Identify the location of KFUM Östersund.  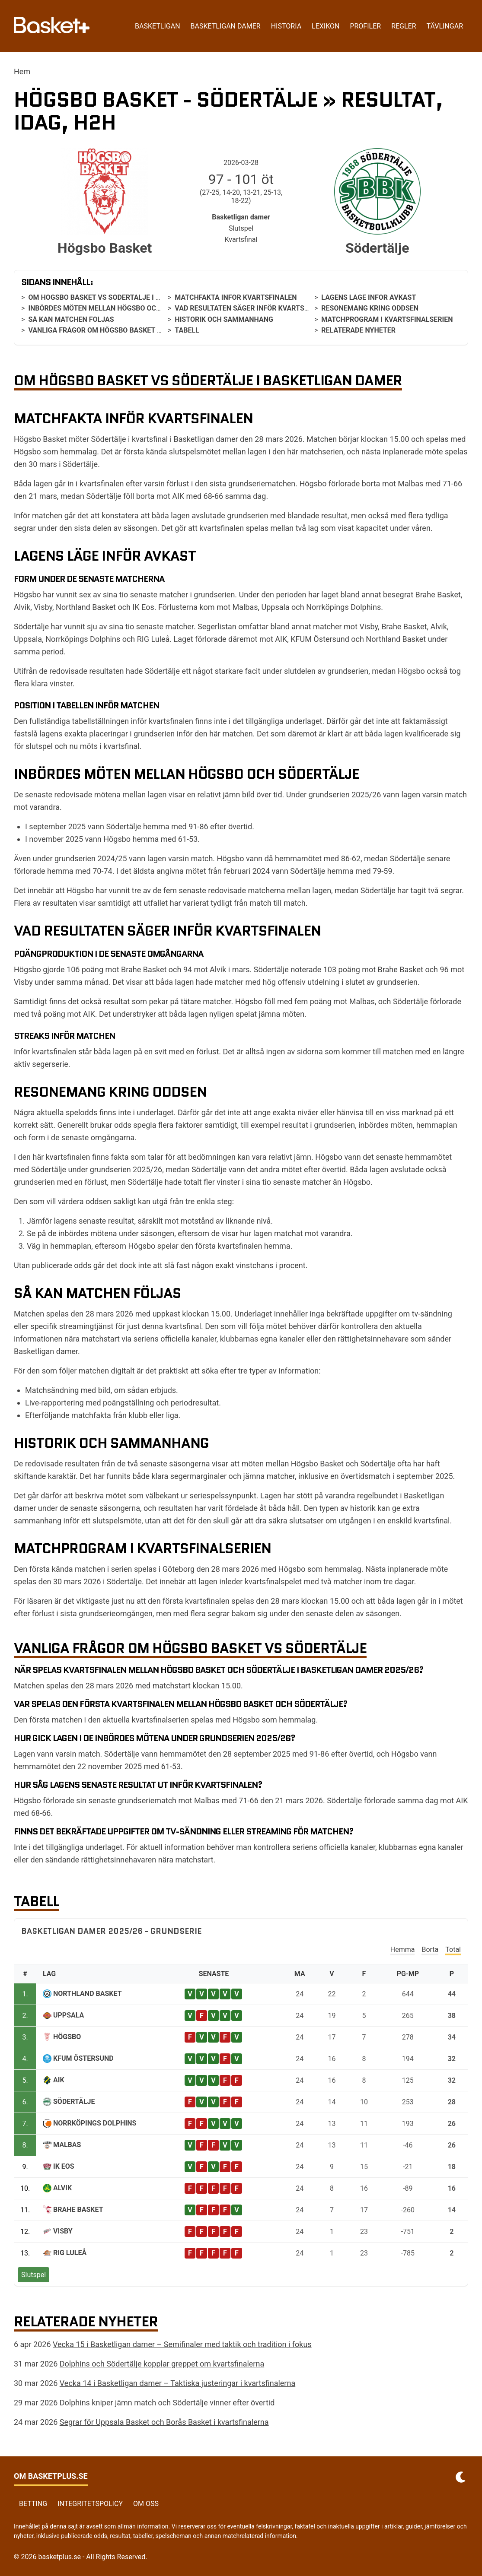
(83, 2058).